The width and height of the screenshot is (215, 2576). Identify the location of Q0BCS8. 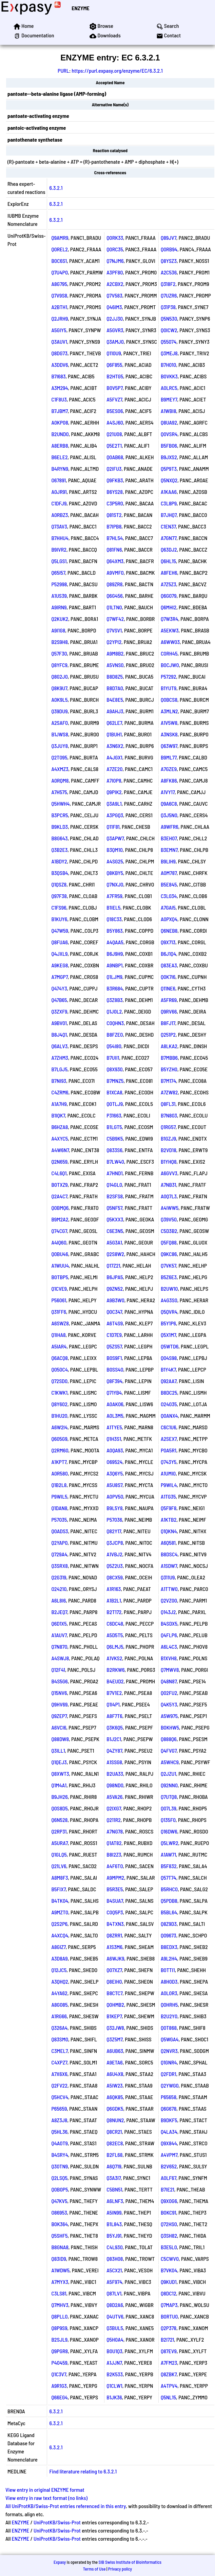
(169, 699).